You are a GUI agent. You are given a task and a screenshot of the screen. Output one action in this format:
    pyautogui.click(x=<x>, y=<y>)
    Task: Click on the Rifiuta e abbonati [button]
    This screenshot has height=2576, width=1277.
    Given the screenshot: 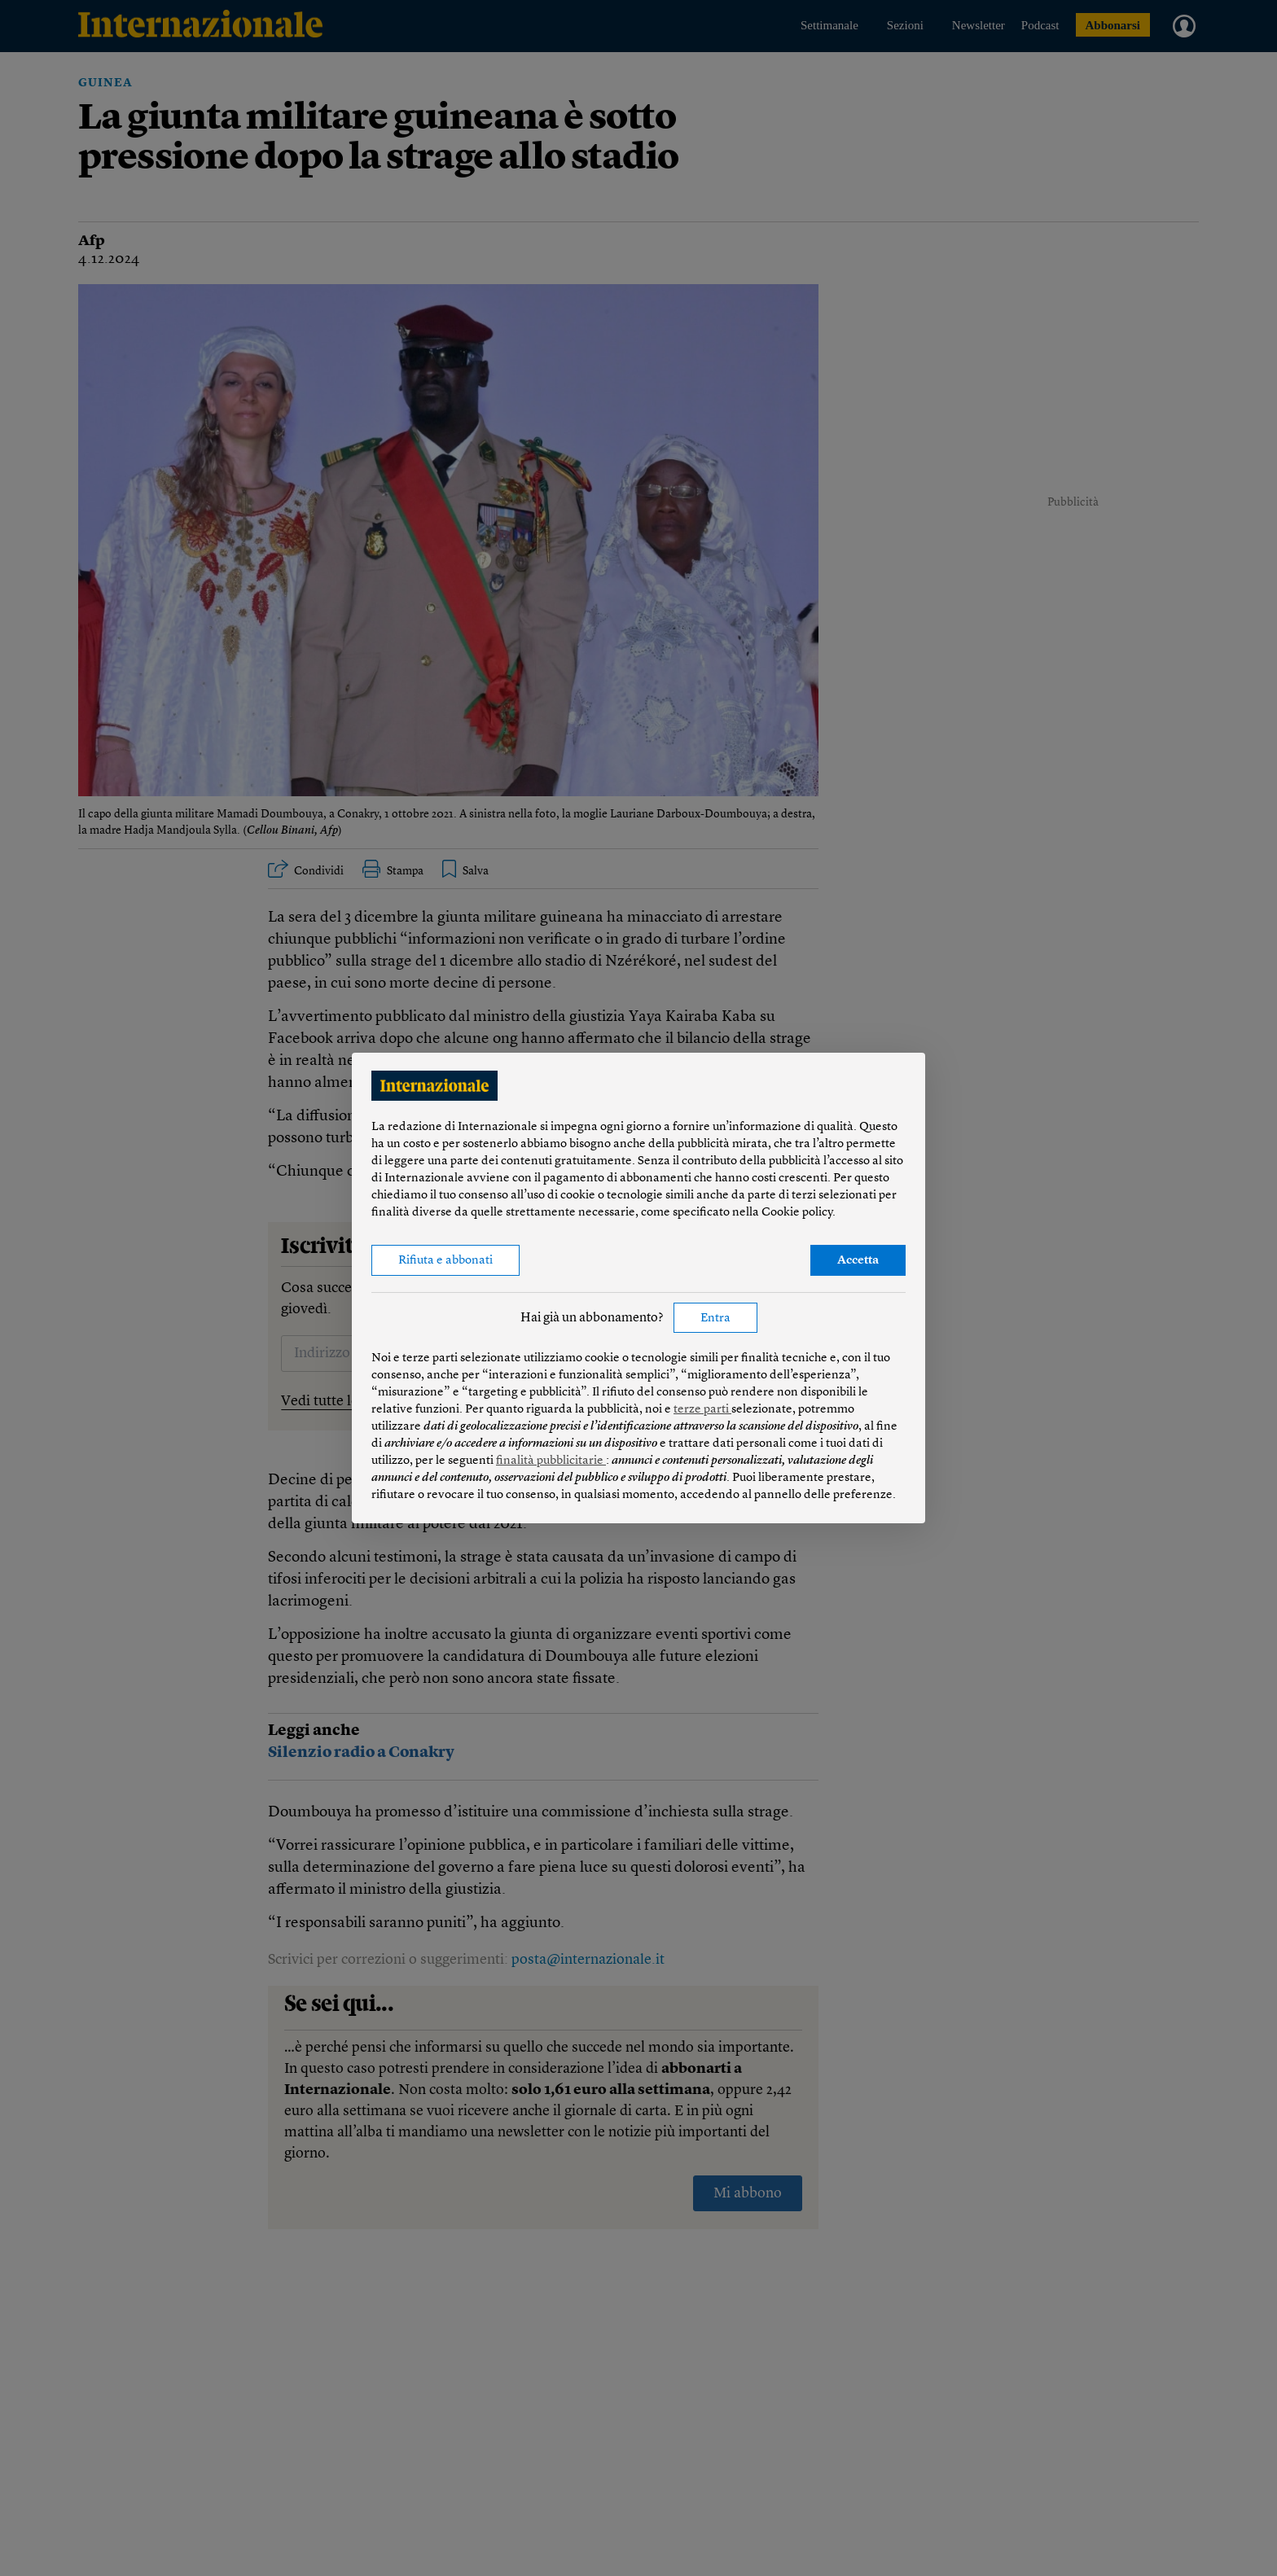 What is the action you would take?
    pyautogui.click(x=445, y=1261)
    